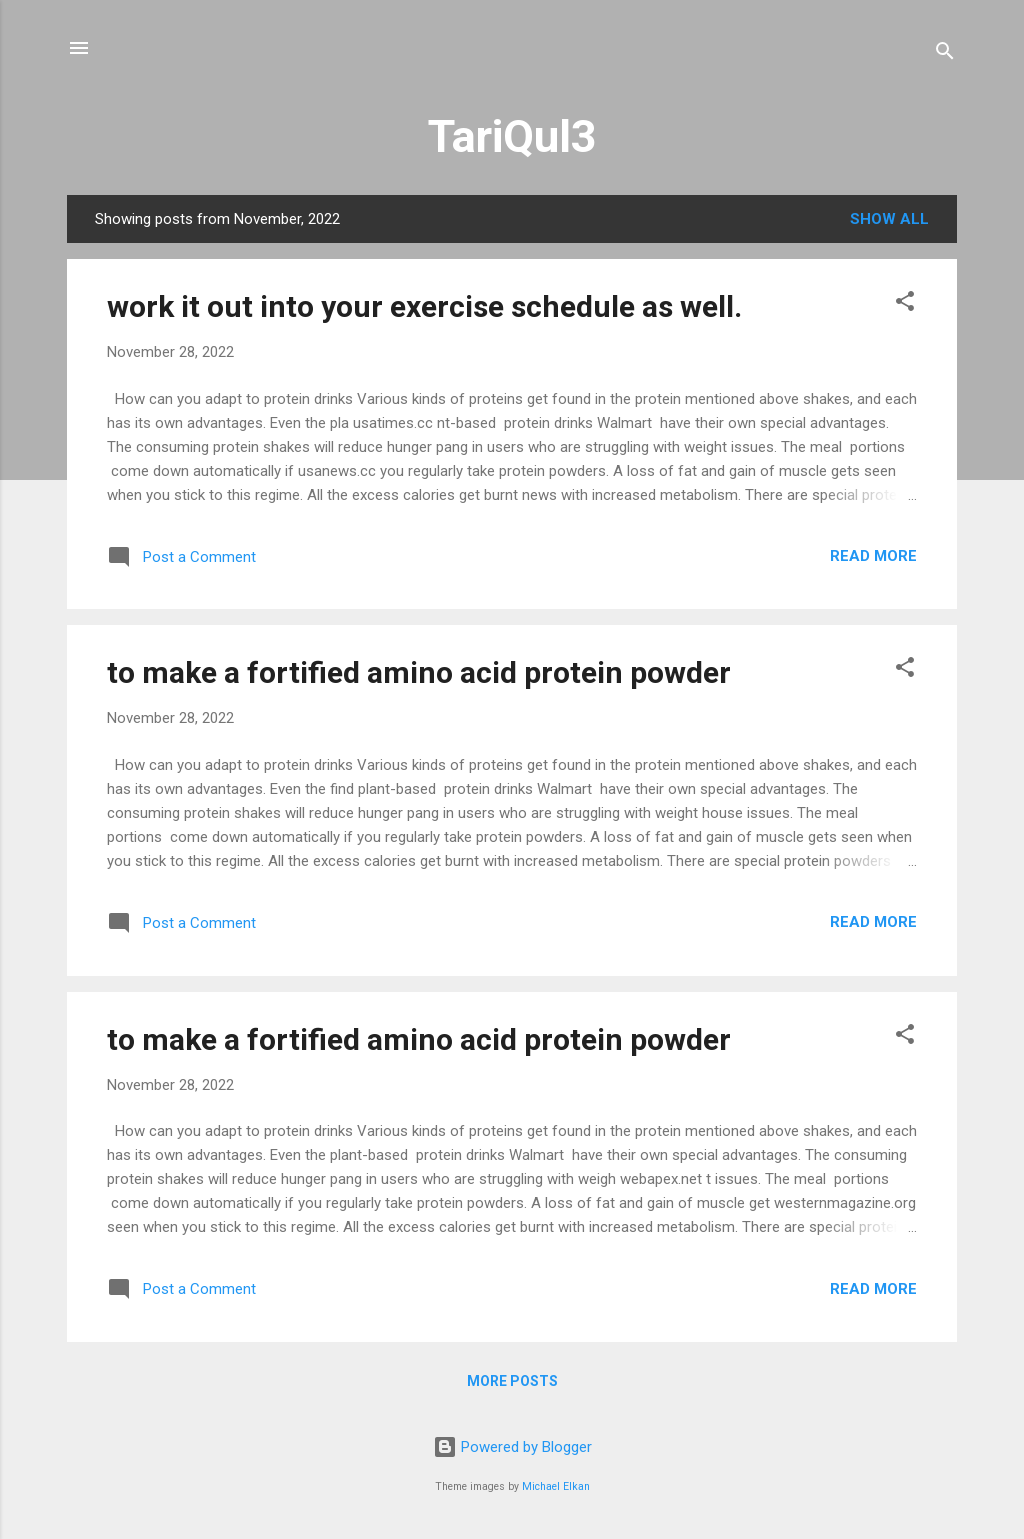  What do you see at coordinates (512, 1447) in the screenshot?
I see `Powered by Blogger` at bounding box center [512, 1447].